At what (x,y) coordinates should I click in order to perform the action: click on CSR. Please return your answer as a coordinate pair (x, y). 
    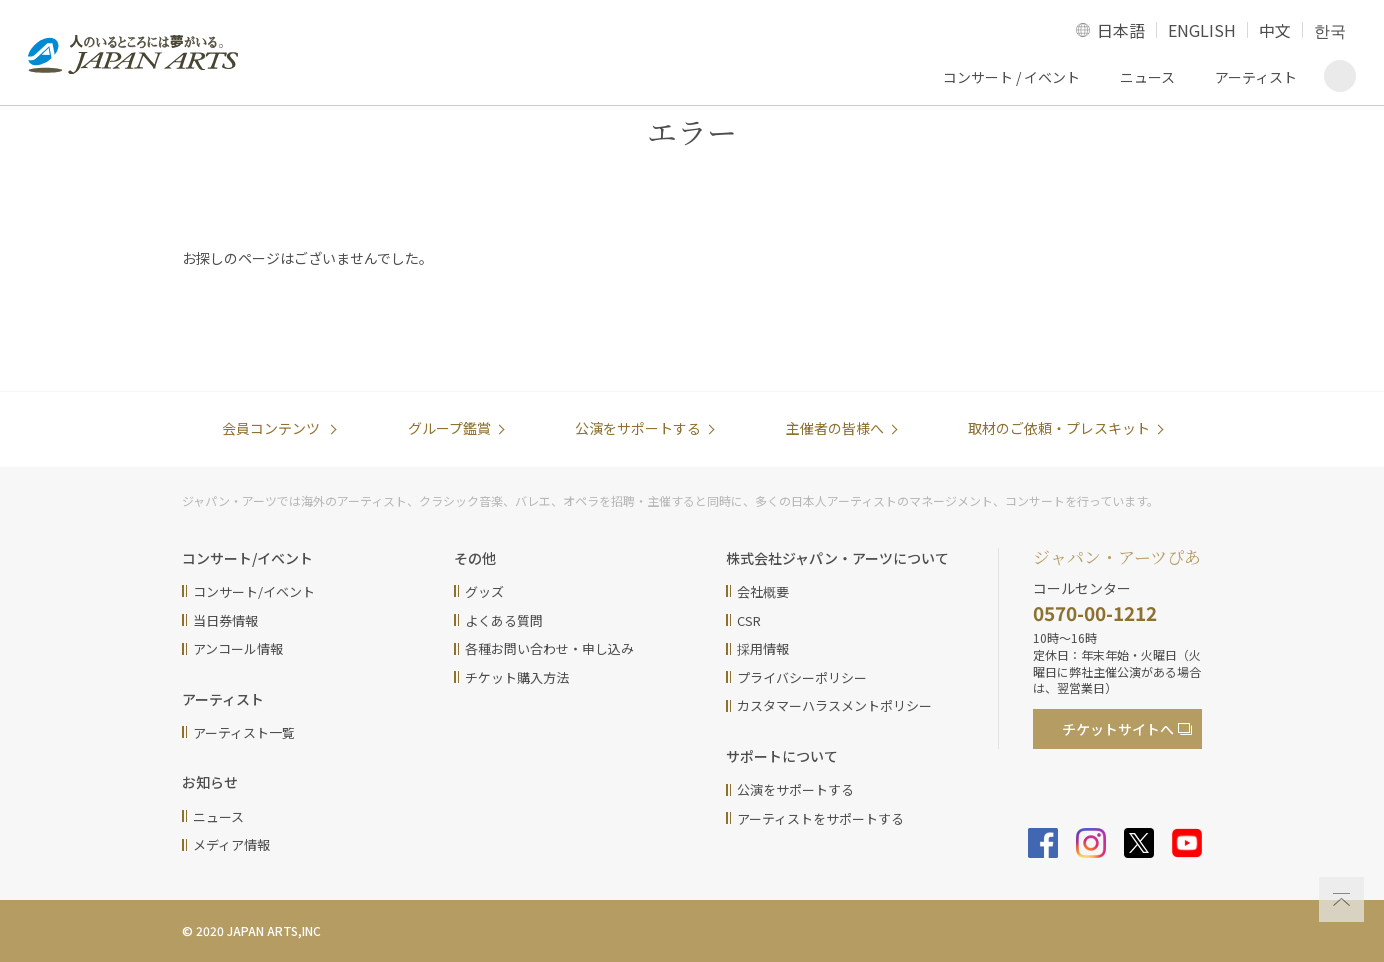
    Looking at the image, I should click on (749, 620).